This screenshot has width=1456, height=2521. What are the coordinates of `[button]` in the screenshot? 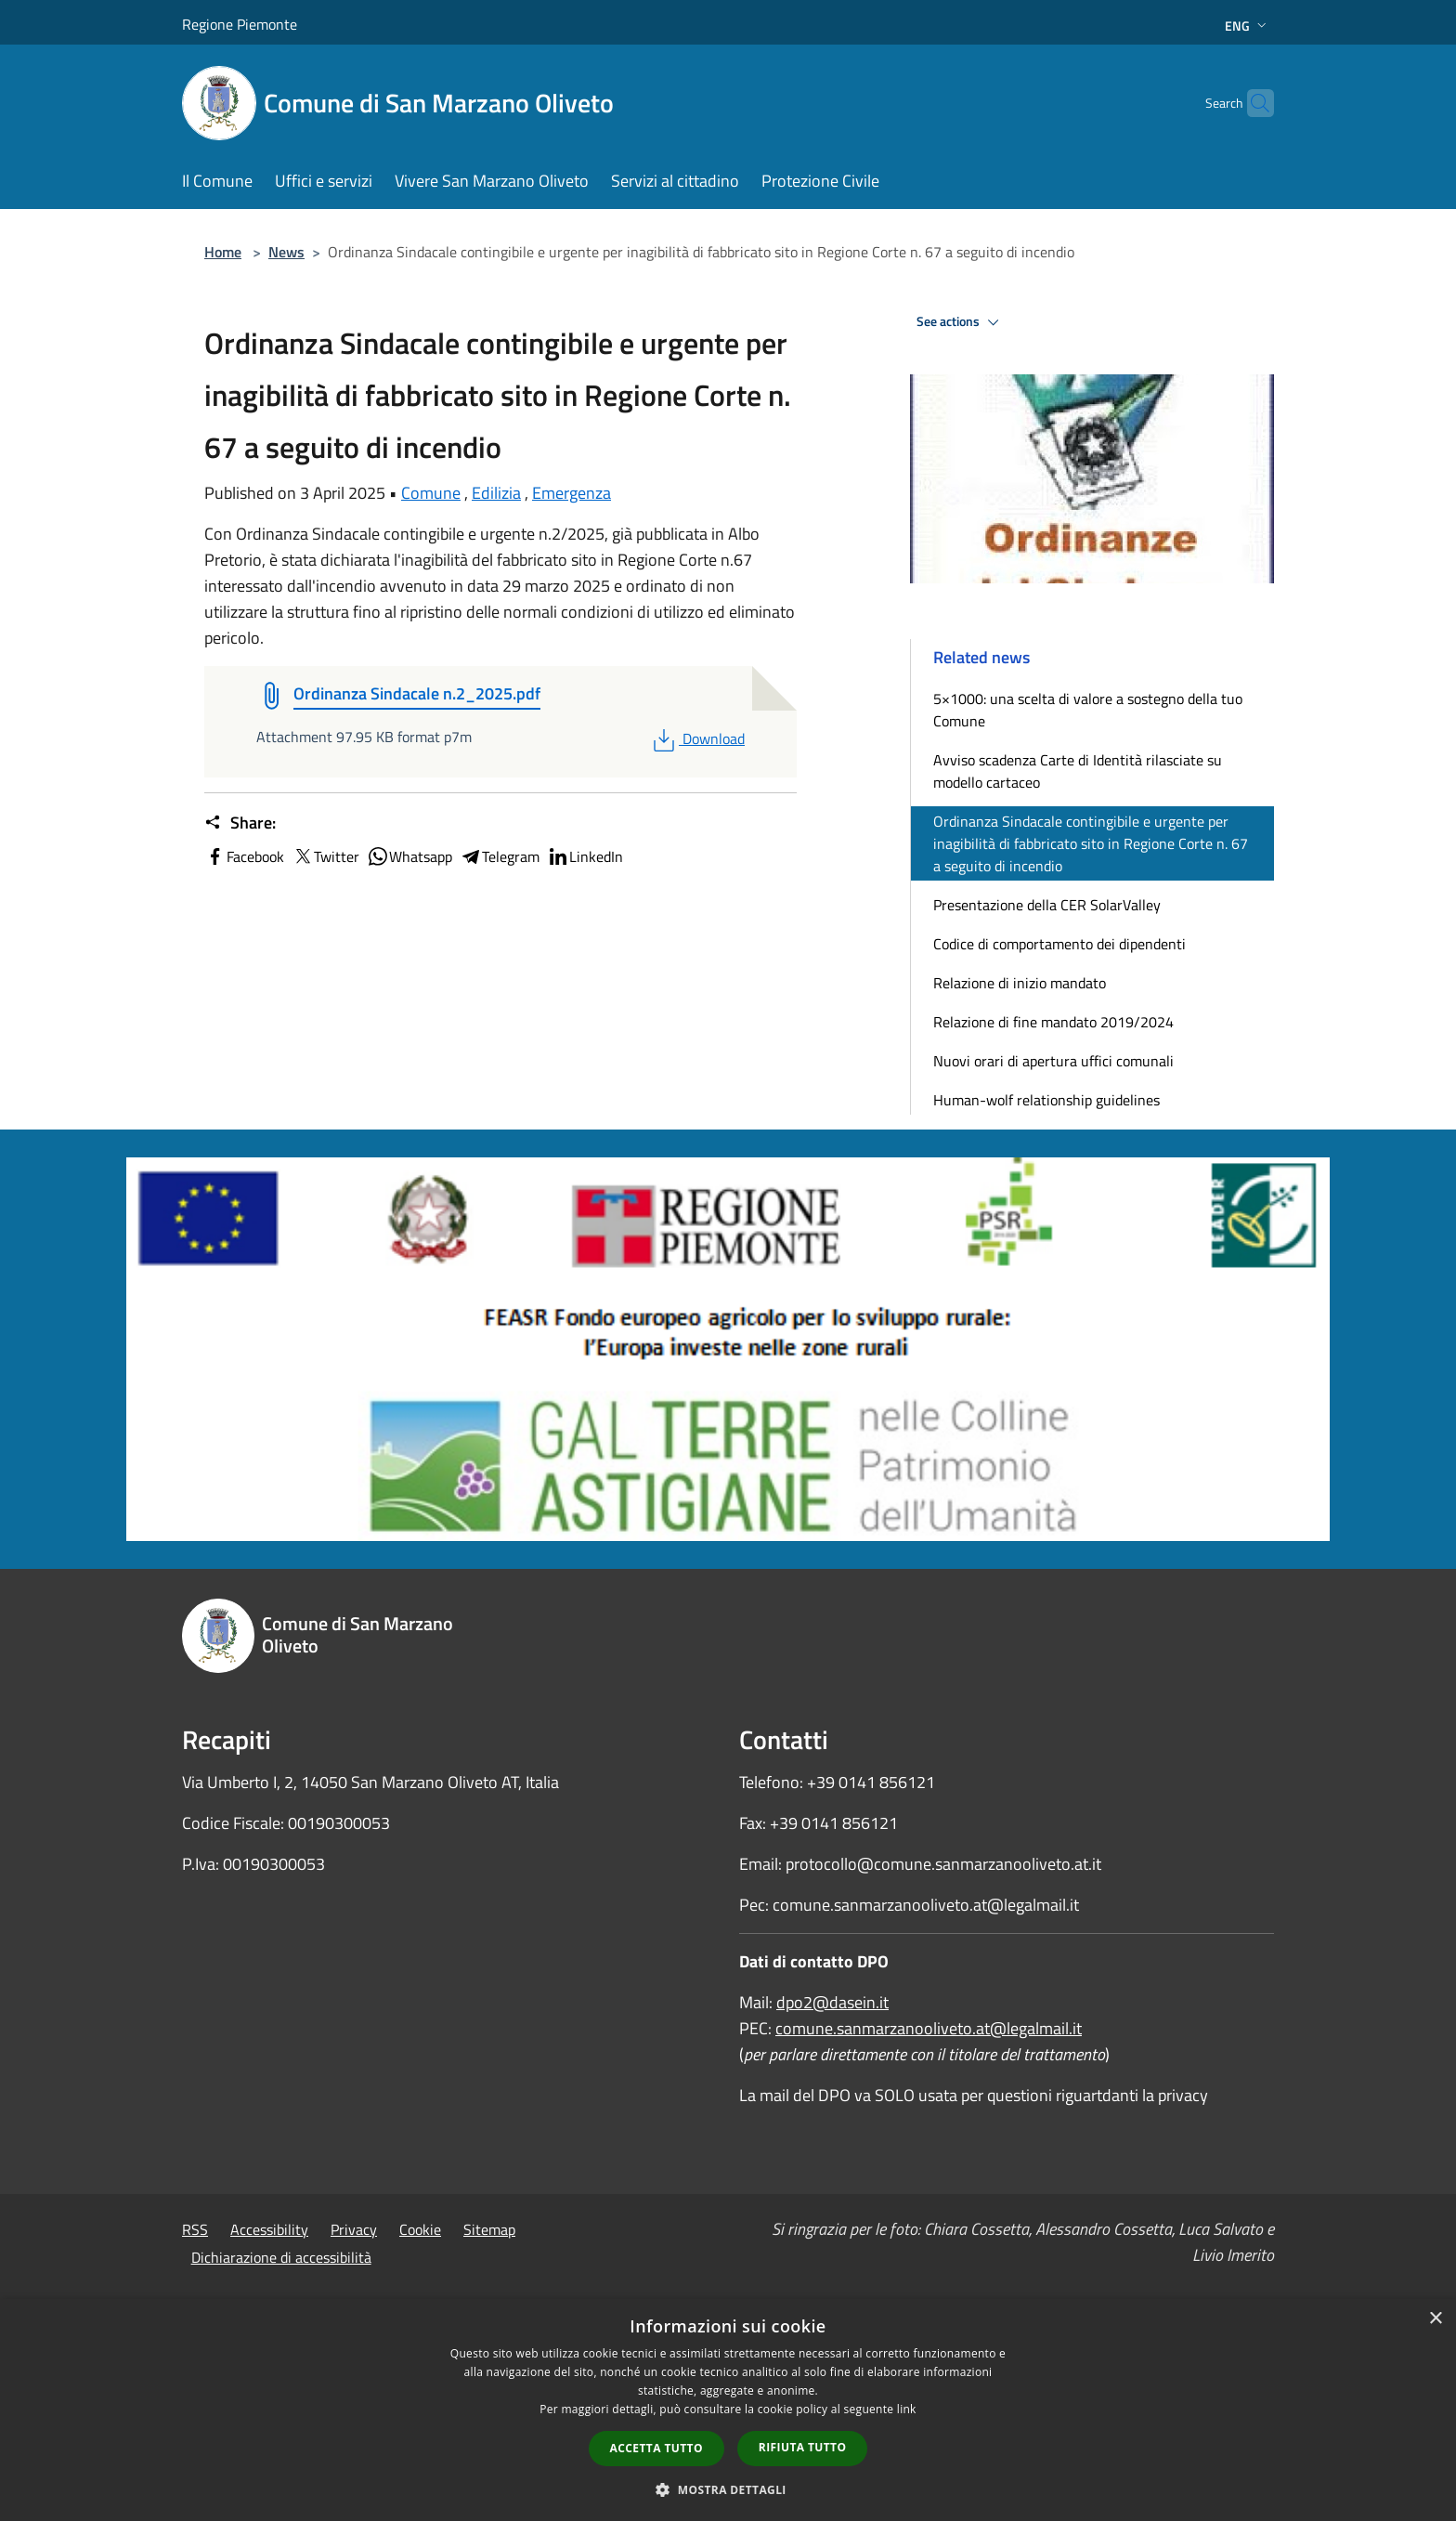 It's located at (728, 2489).